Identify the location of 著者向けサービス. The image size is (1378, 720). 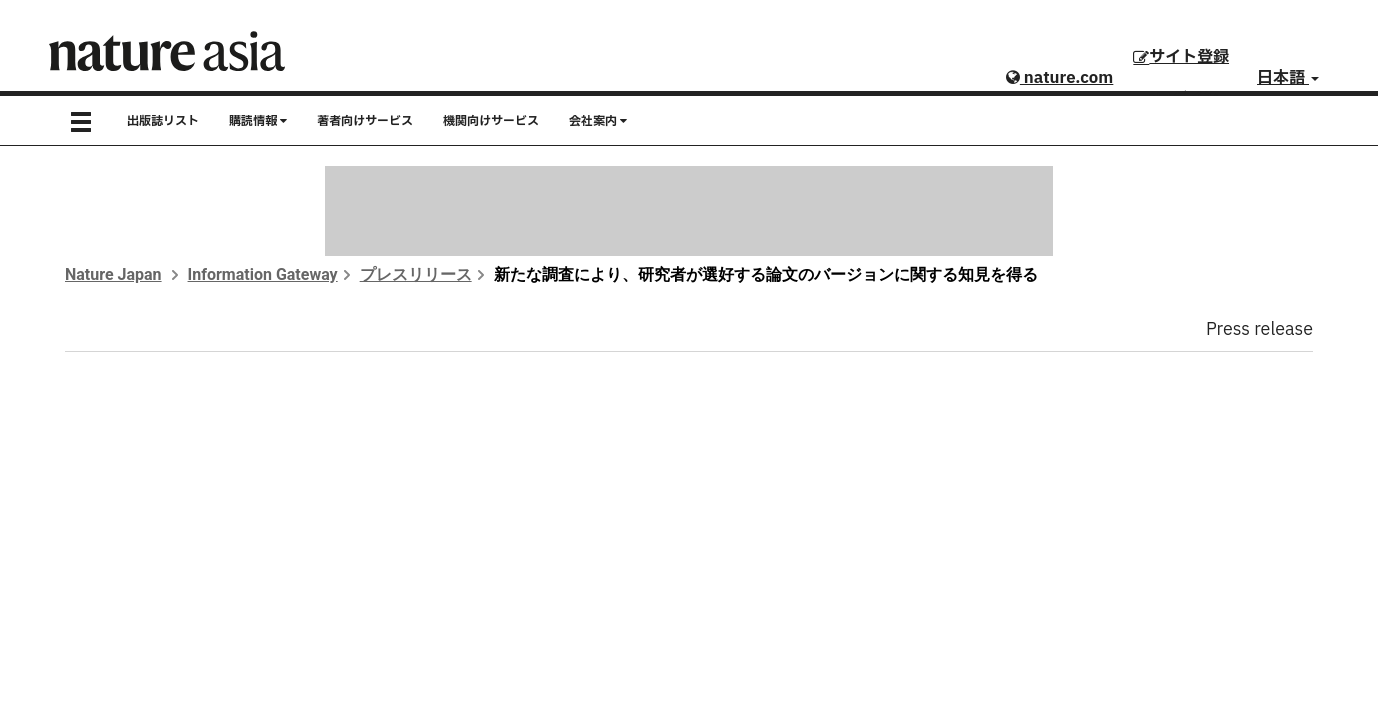
(365, 121).